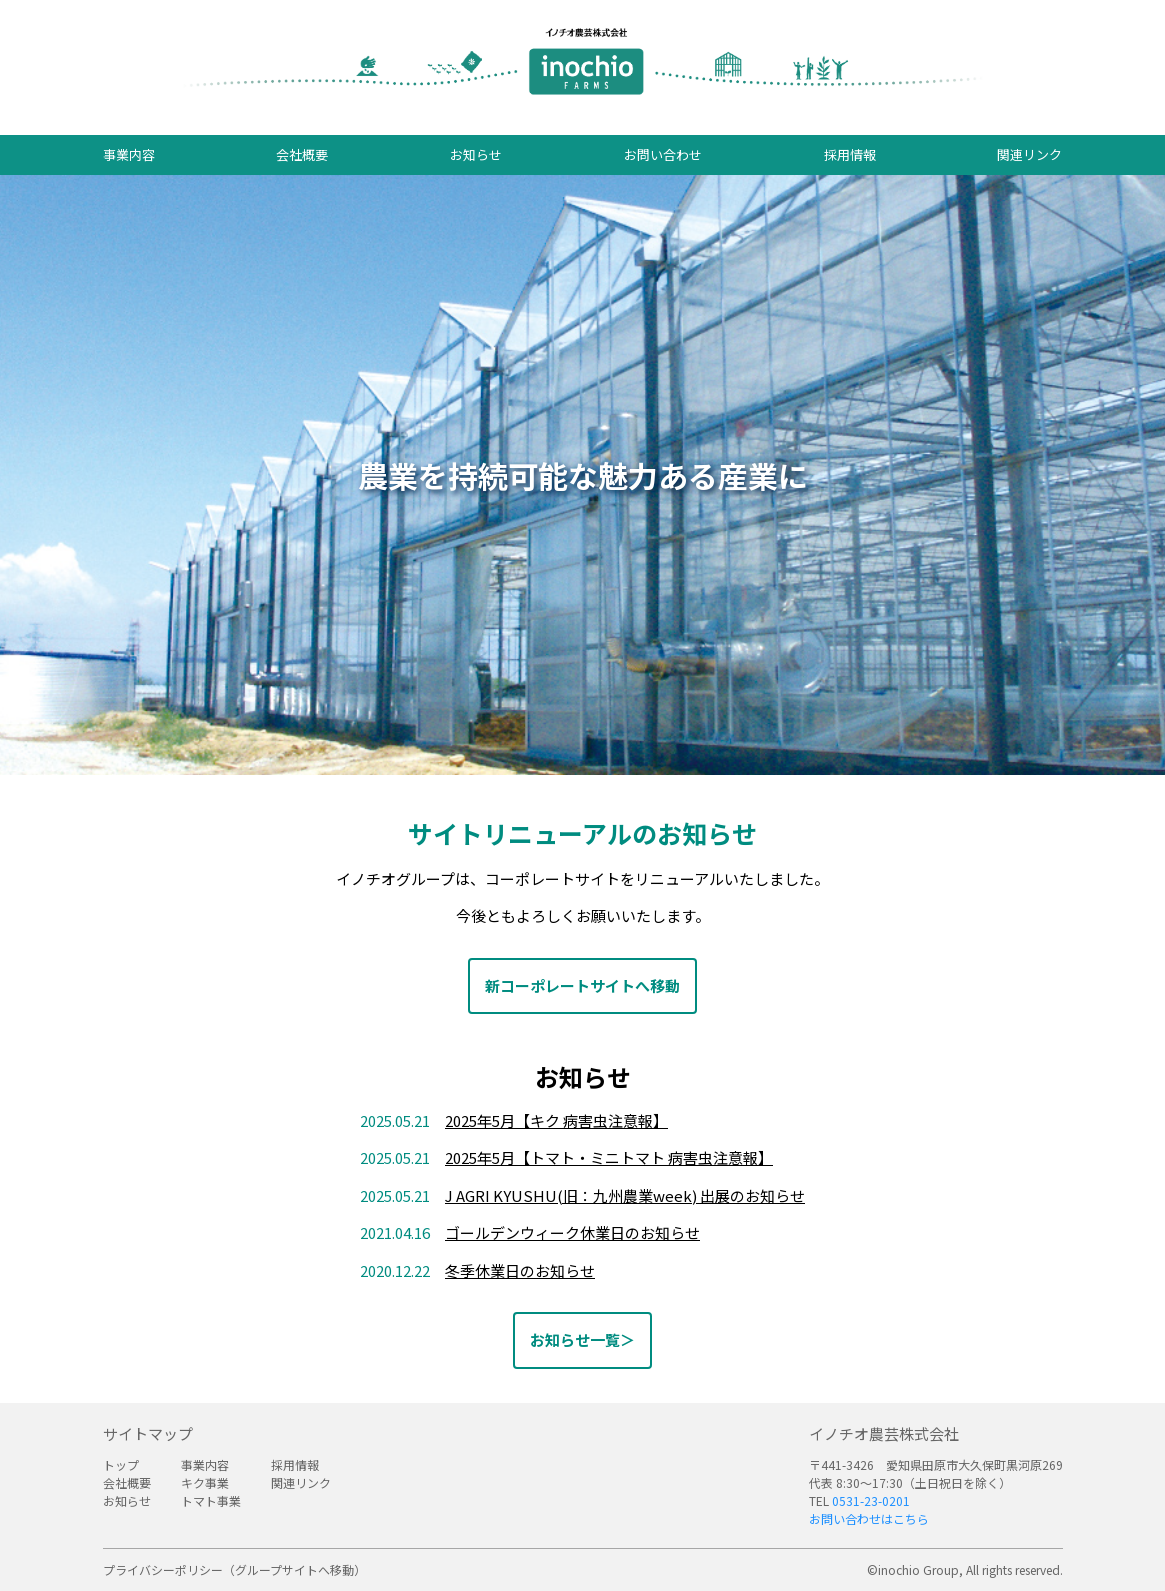  I want to click on プライバシーポリシー（グループサイトへ移動）, so click(234, 1569).